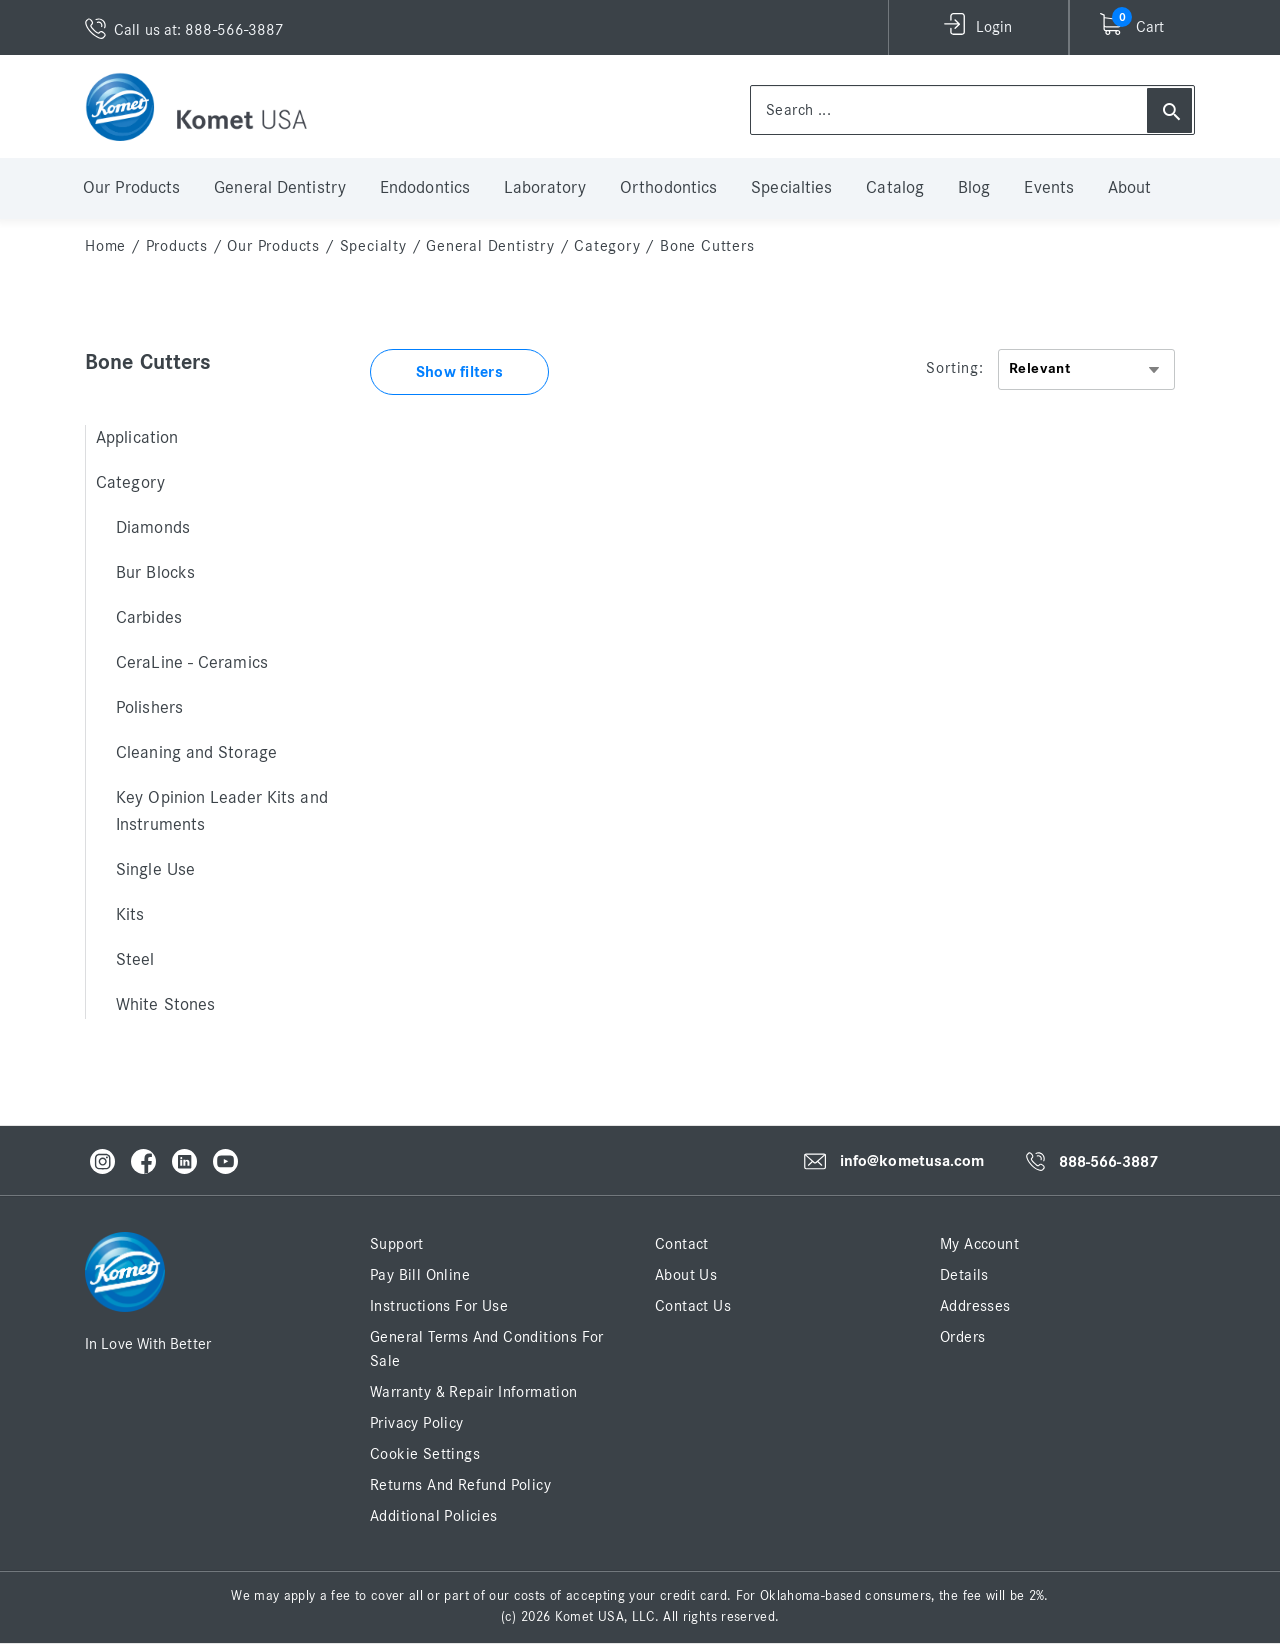  I want to click on Show filters, so click(459, 372).